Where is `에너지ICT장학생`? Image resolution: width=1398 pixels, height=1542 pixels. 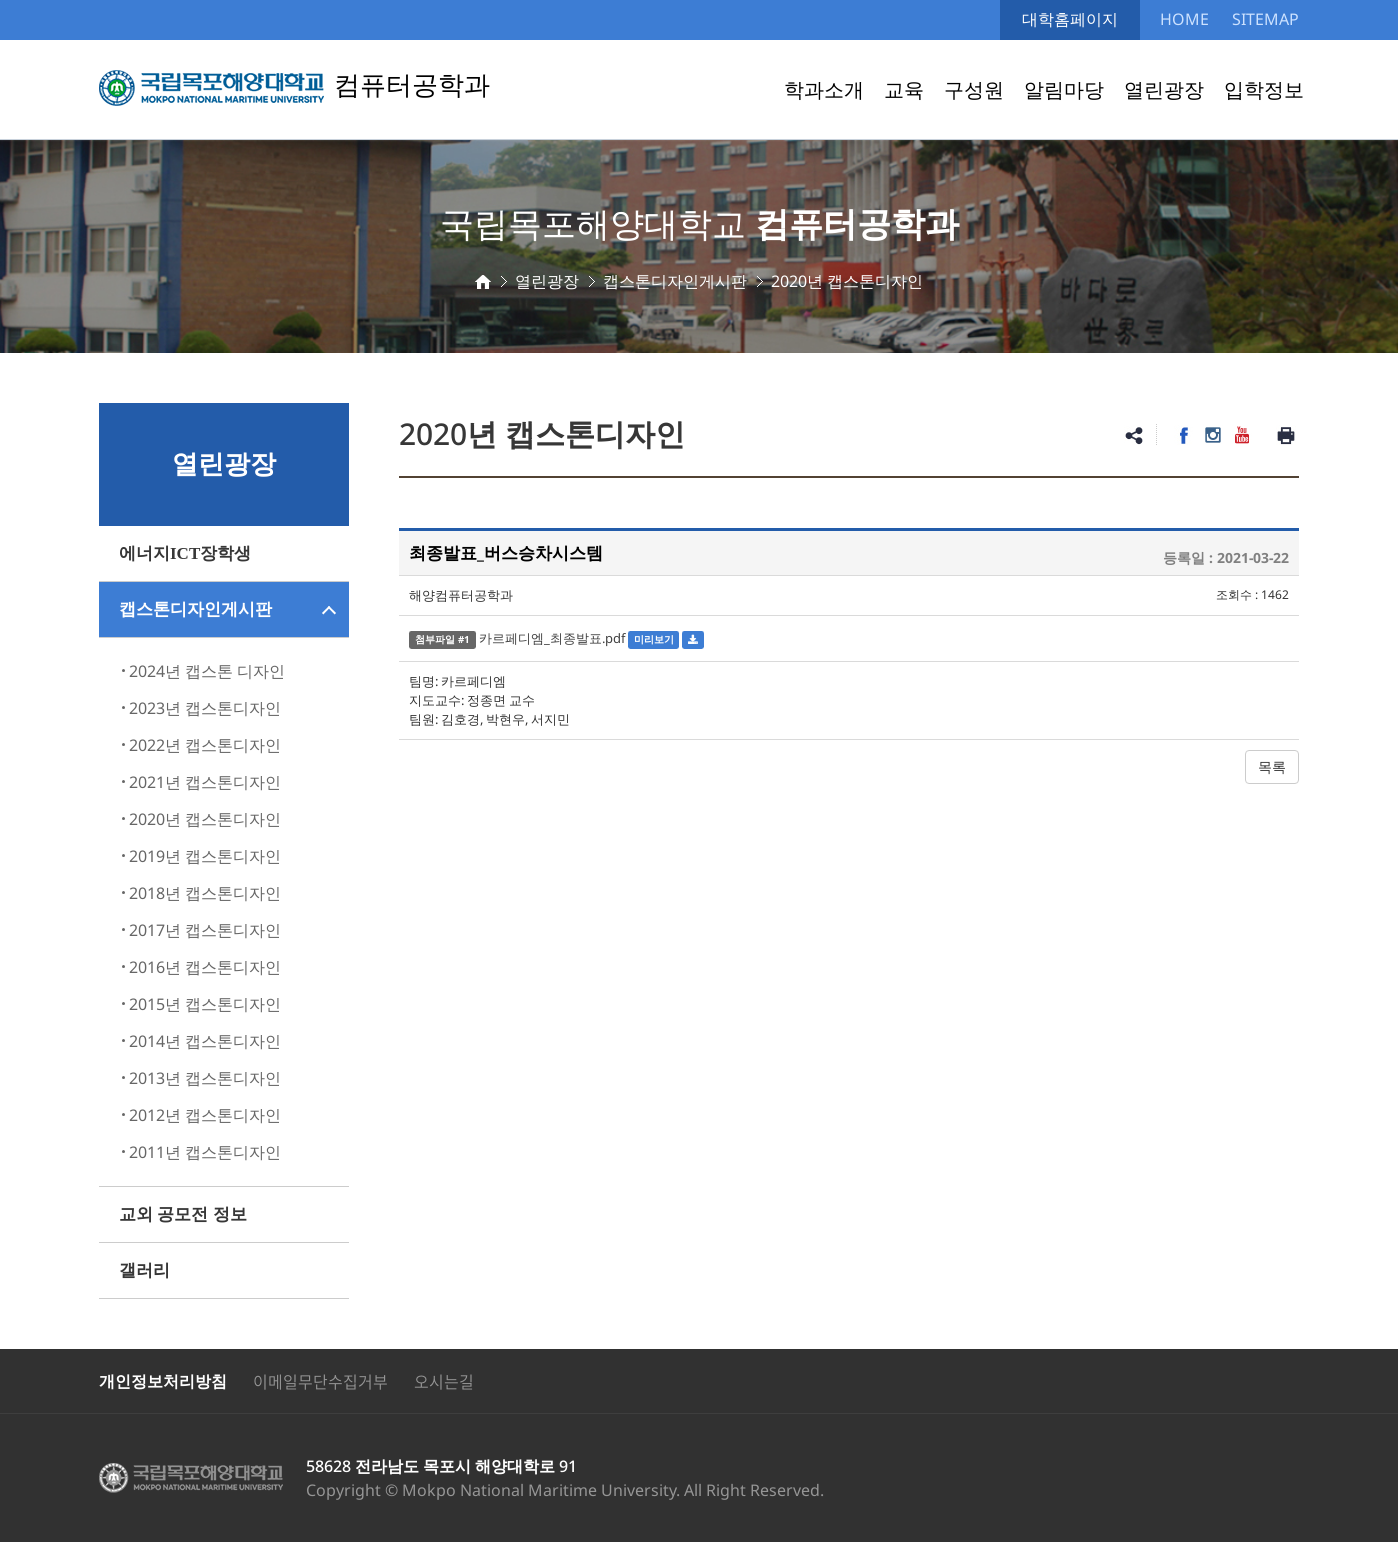 에너지ICT장학생 is located at coordinates (185, 553).